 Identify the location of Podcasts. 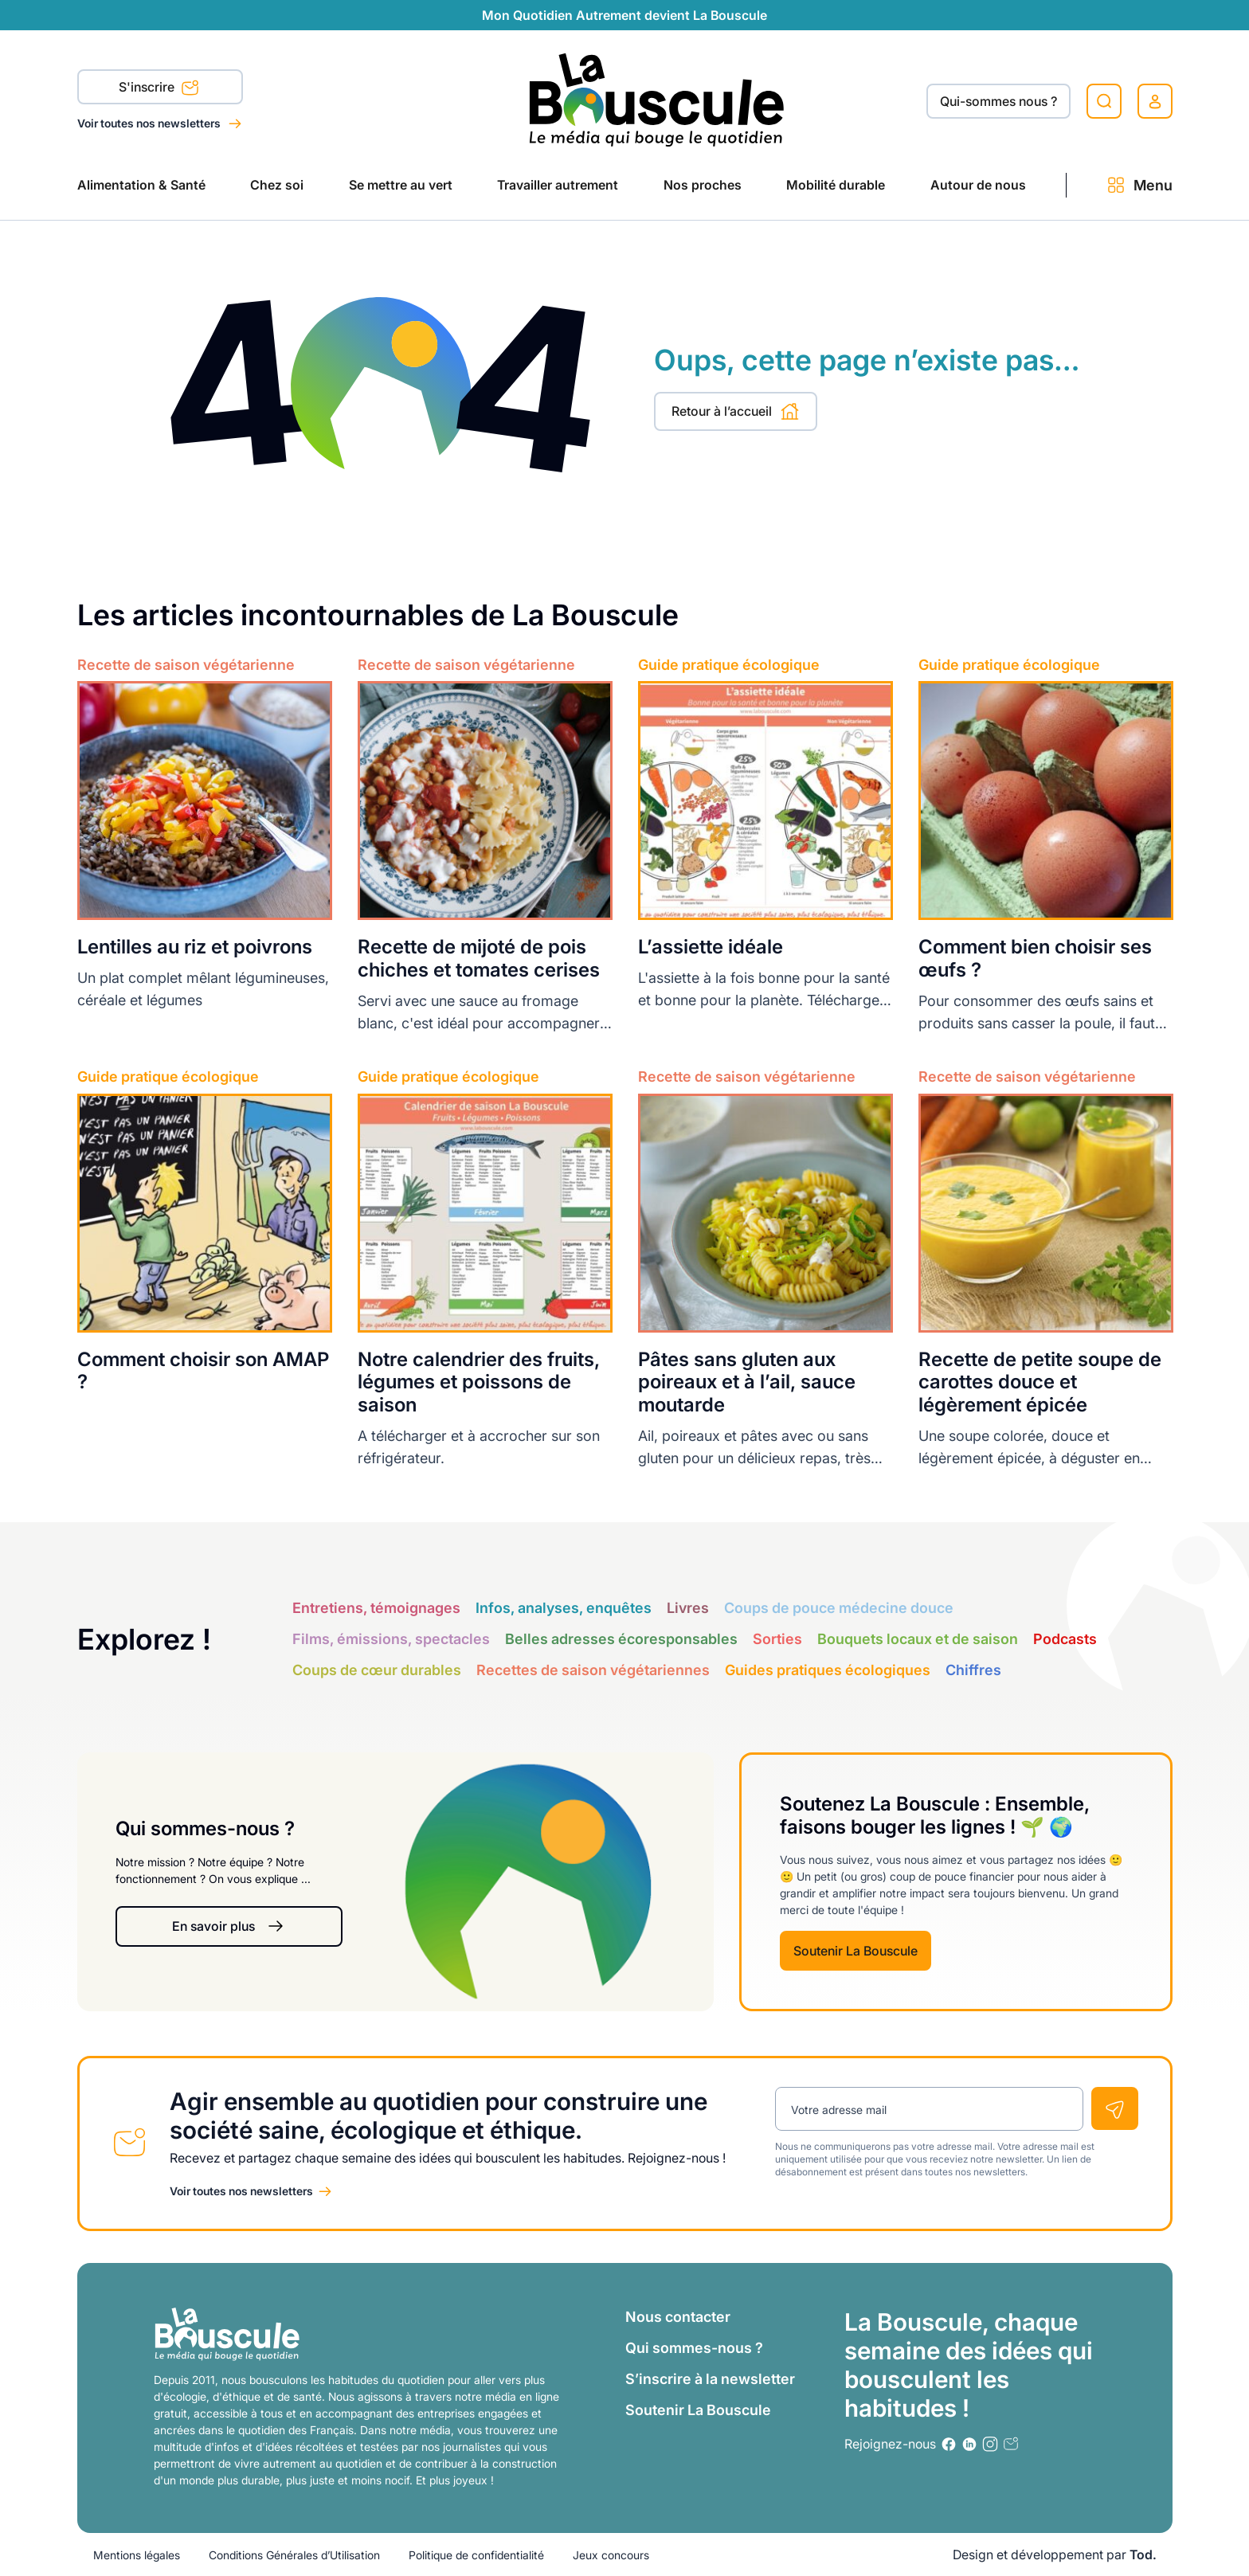
(1065, 1639).